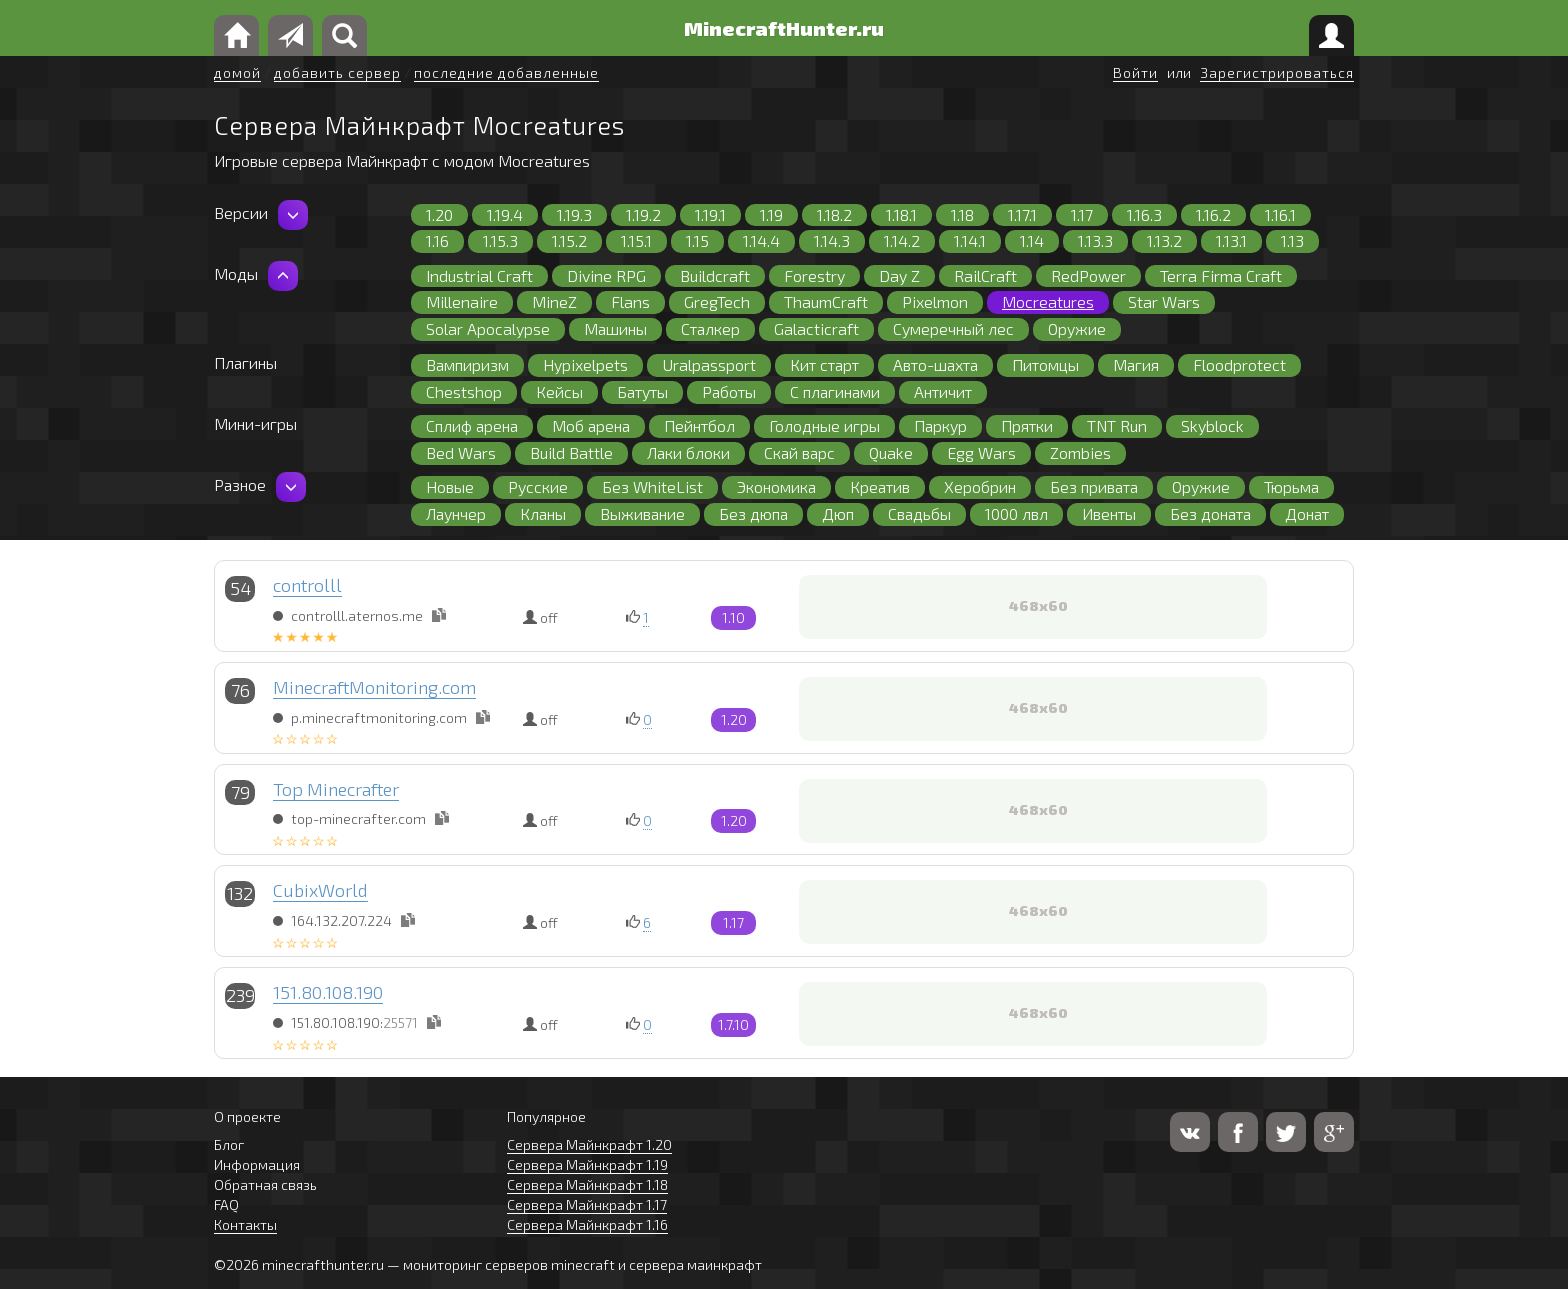 The height and width of the screenshot is (1289, 1568). Describe the element at coordinates (814, 275) in the screenshot. I see `Forestry` at that location.